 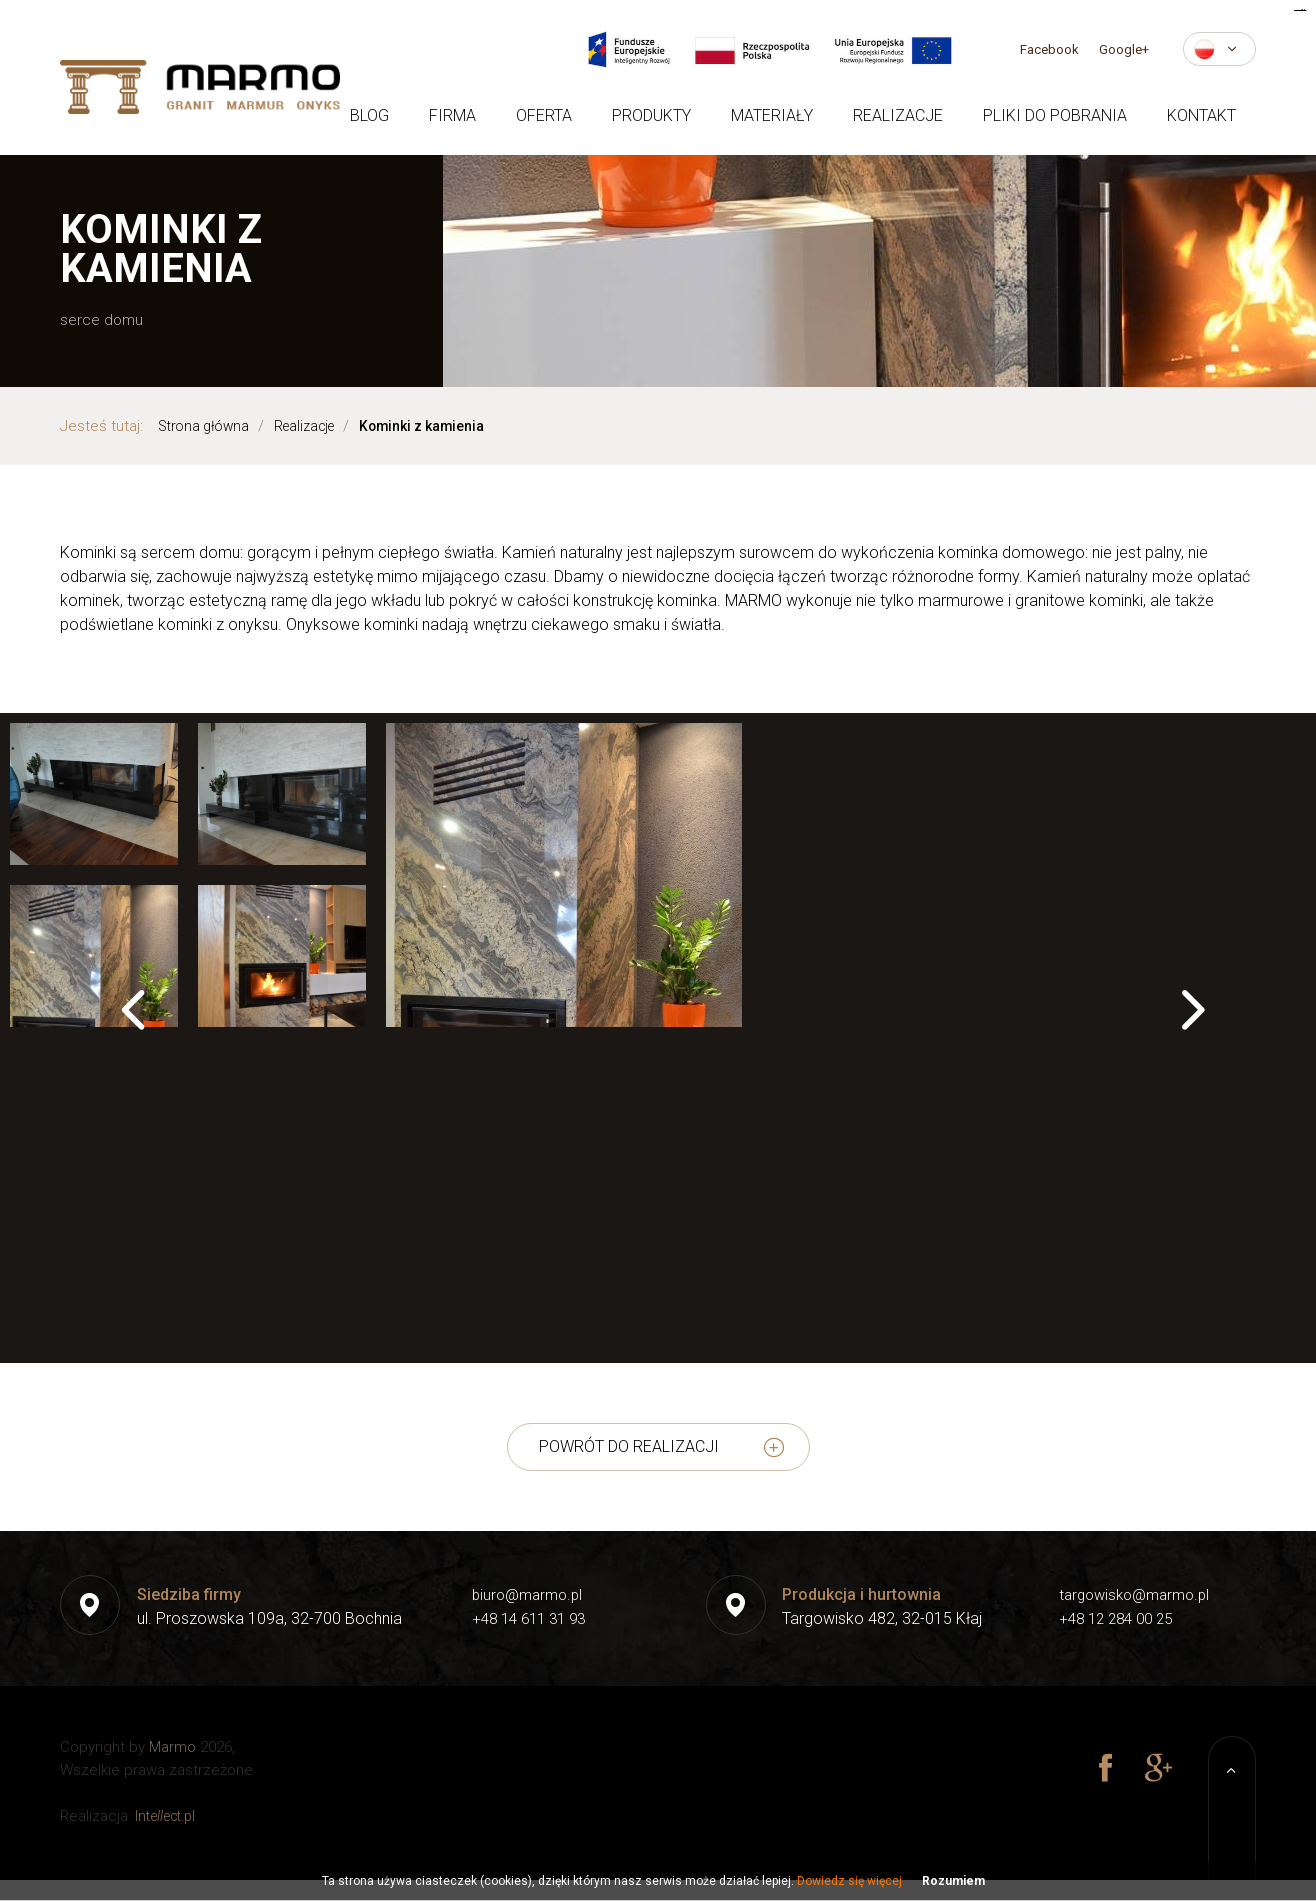 I want to click on Marmo, so click(x=172, y=1747).